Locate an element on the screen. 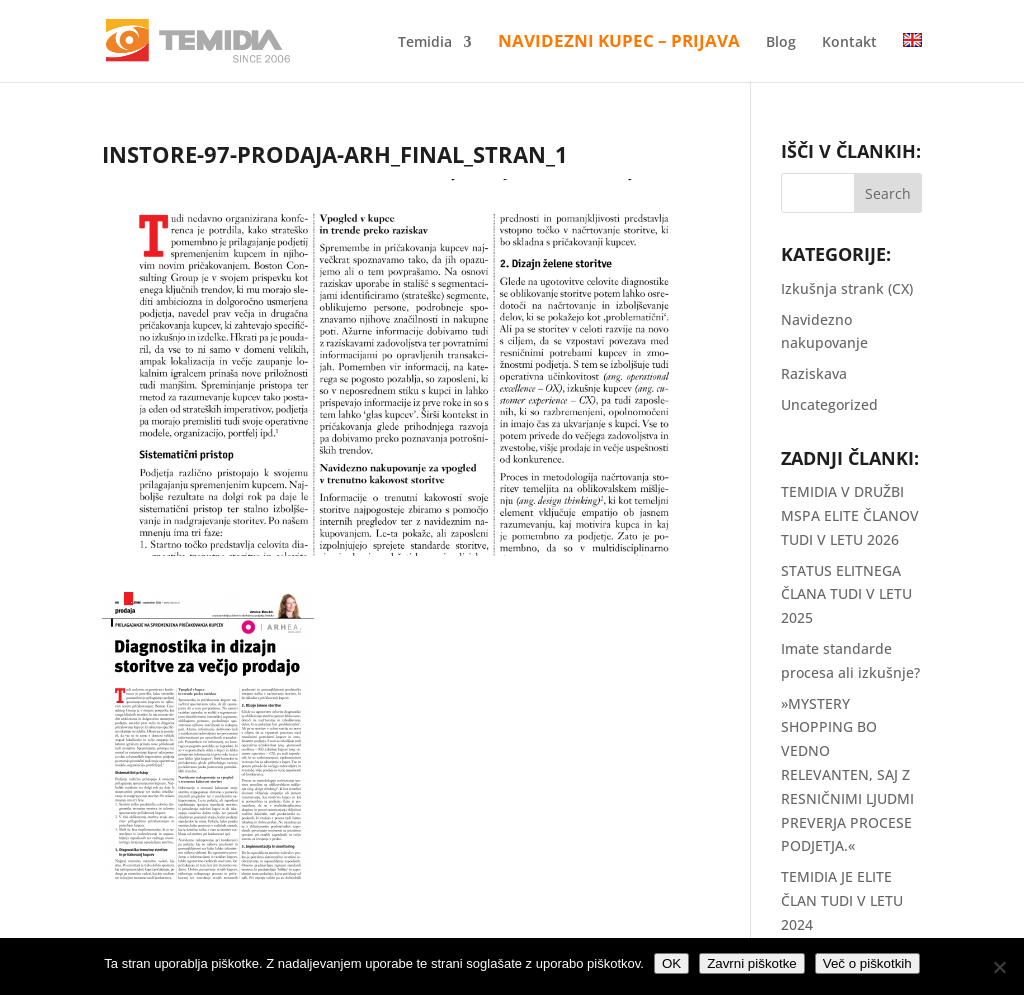 This screenshot has height=995, width=1024. Uncategorized is located at coordinates (829, 404).